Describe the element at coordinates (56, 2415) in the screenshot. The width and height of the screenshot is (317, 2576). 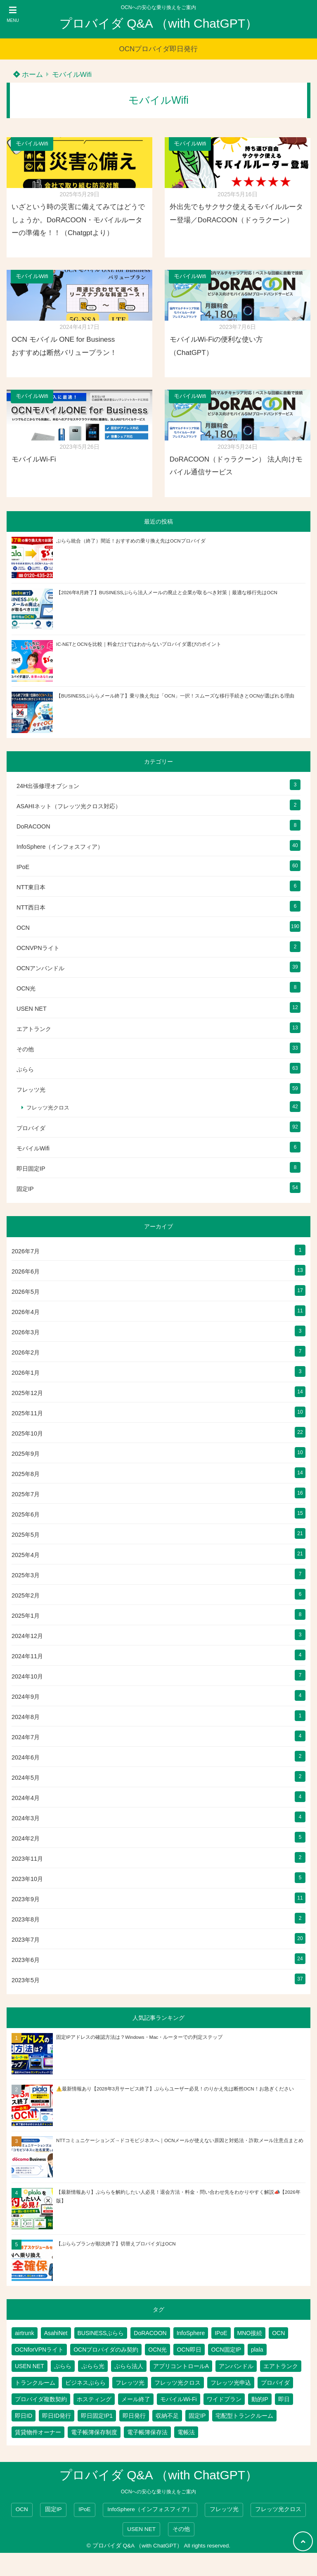
I see `即日ID発行 [即日ID発行 (2個の項目)]` at that location.